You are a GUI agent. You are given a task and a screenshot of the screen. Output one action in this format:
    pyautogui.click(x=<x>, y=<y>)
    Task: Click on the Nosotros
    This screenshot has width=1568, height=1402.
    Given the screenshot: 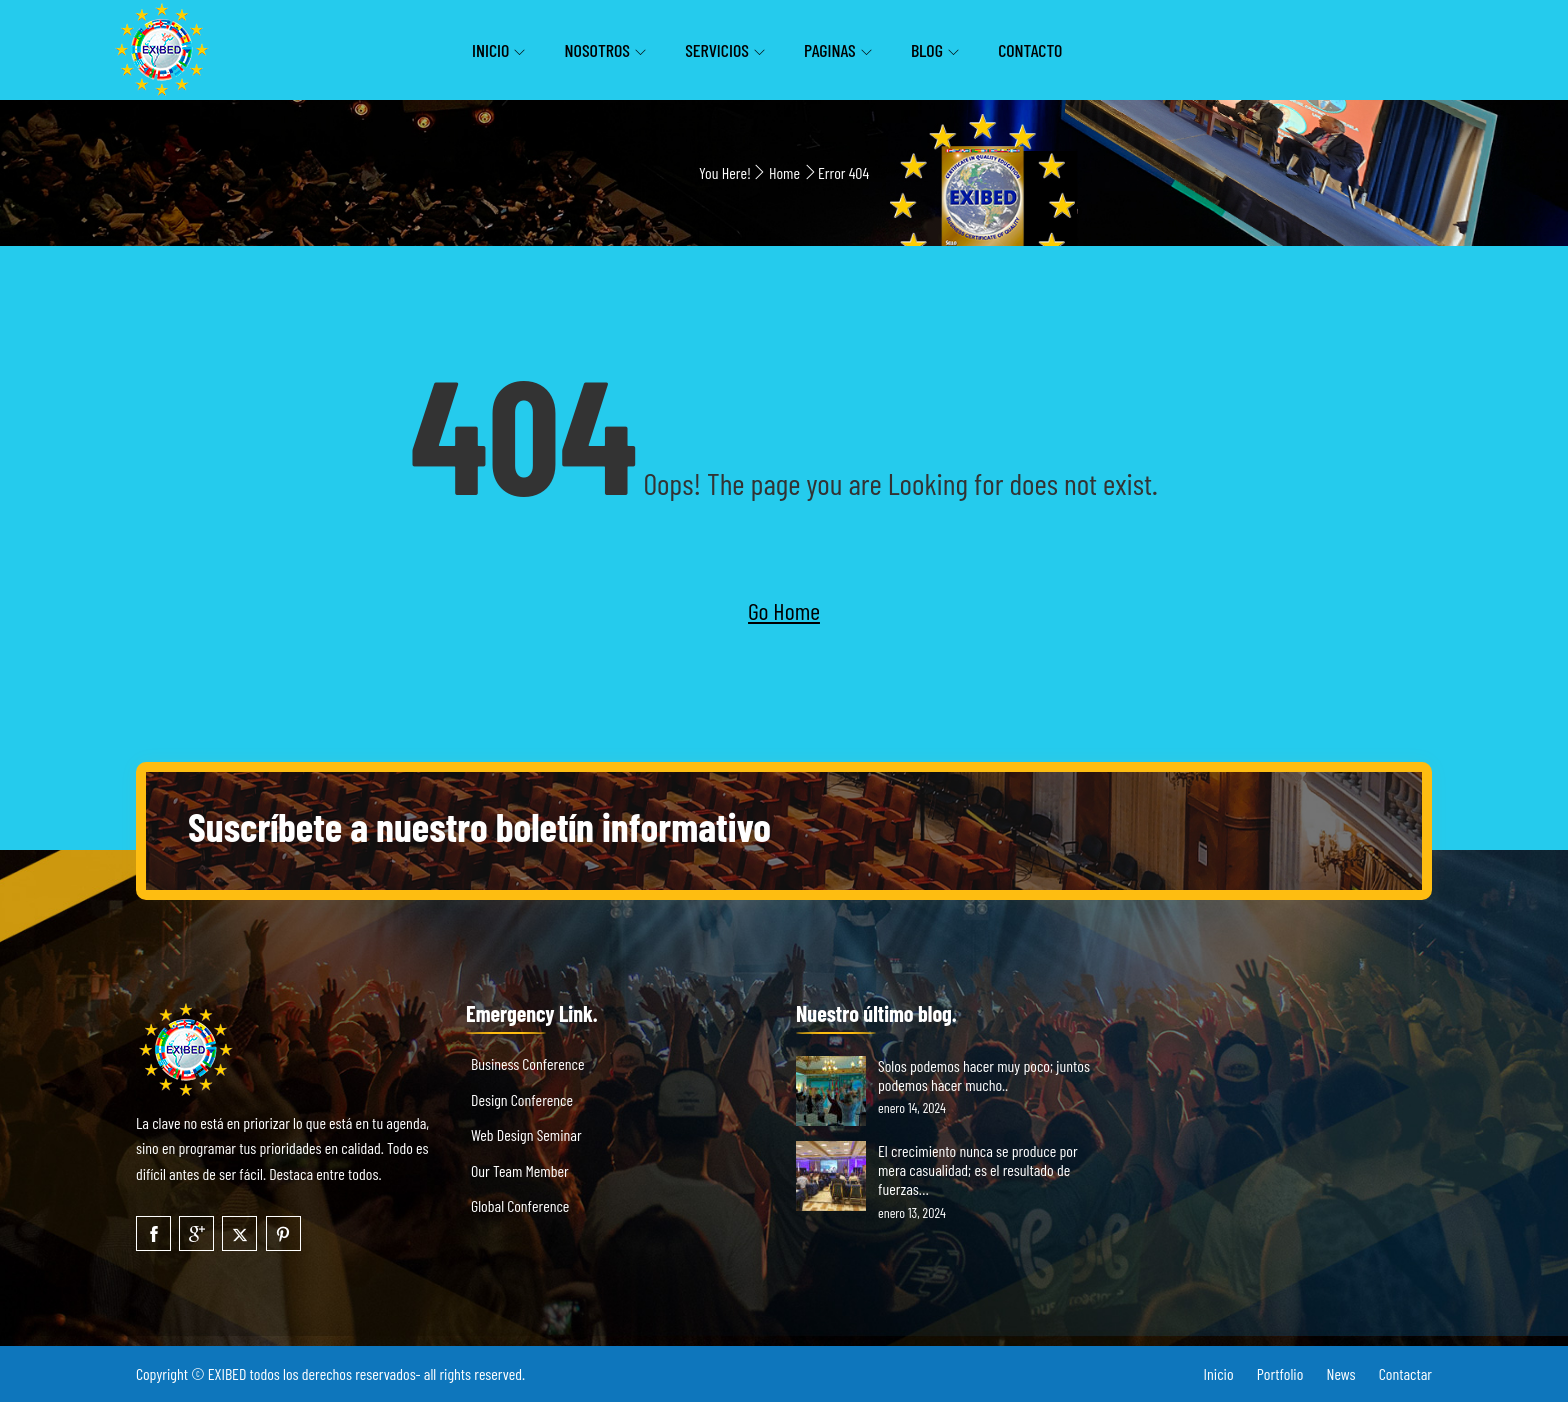 What is the action you would take?
    pyautogui.click(x=597, y=50)
    